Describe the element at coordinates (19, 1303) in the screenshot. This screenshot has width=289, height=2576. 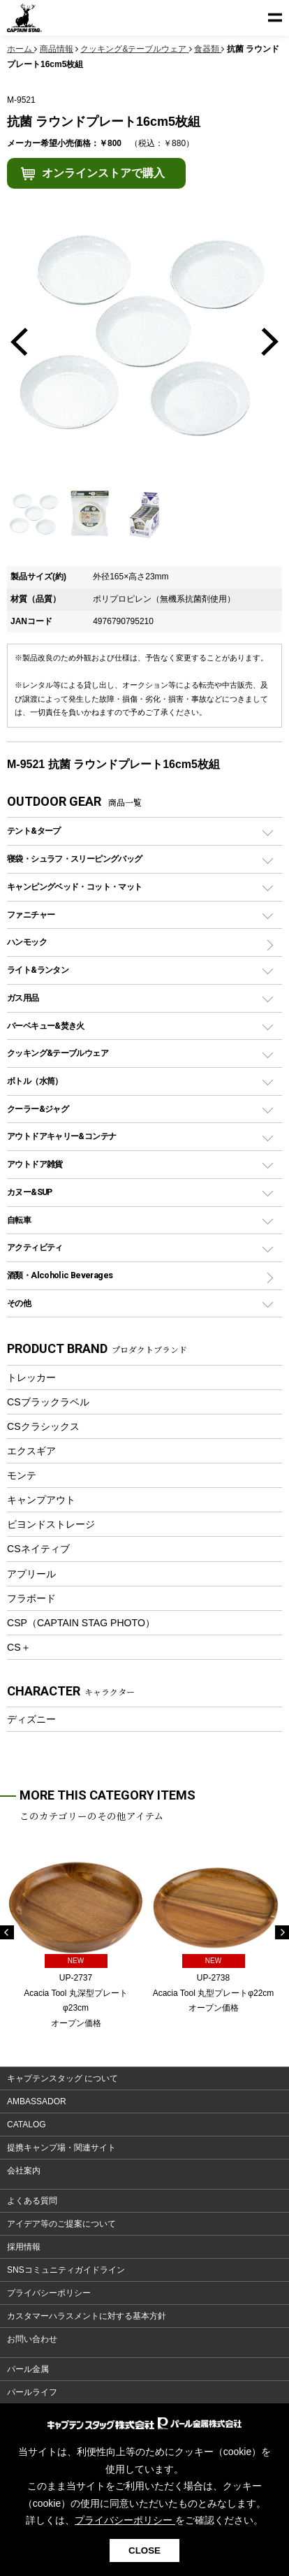
I see `その他` at that location.